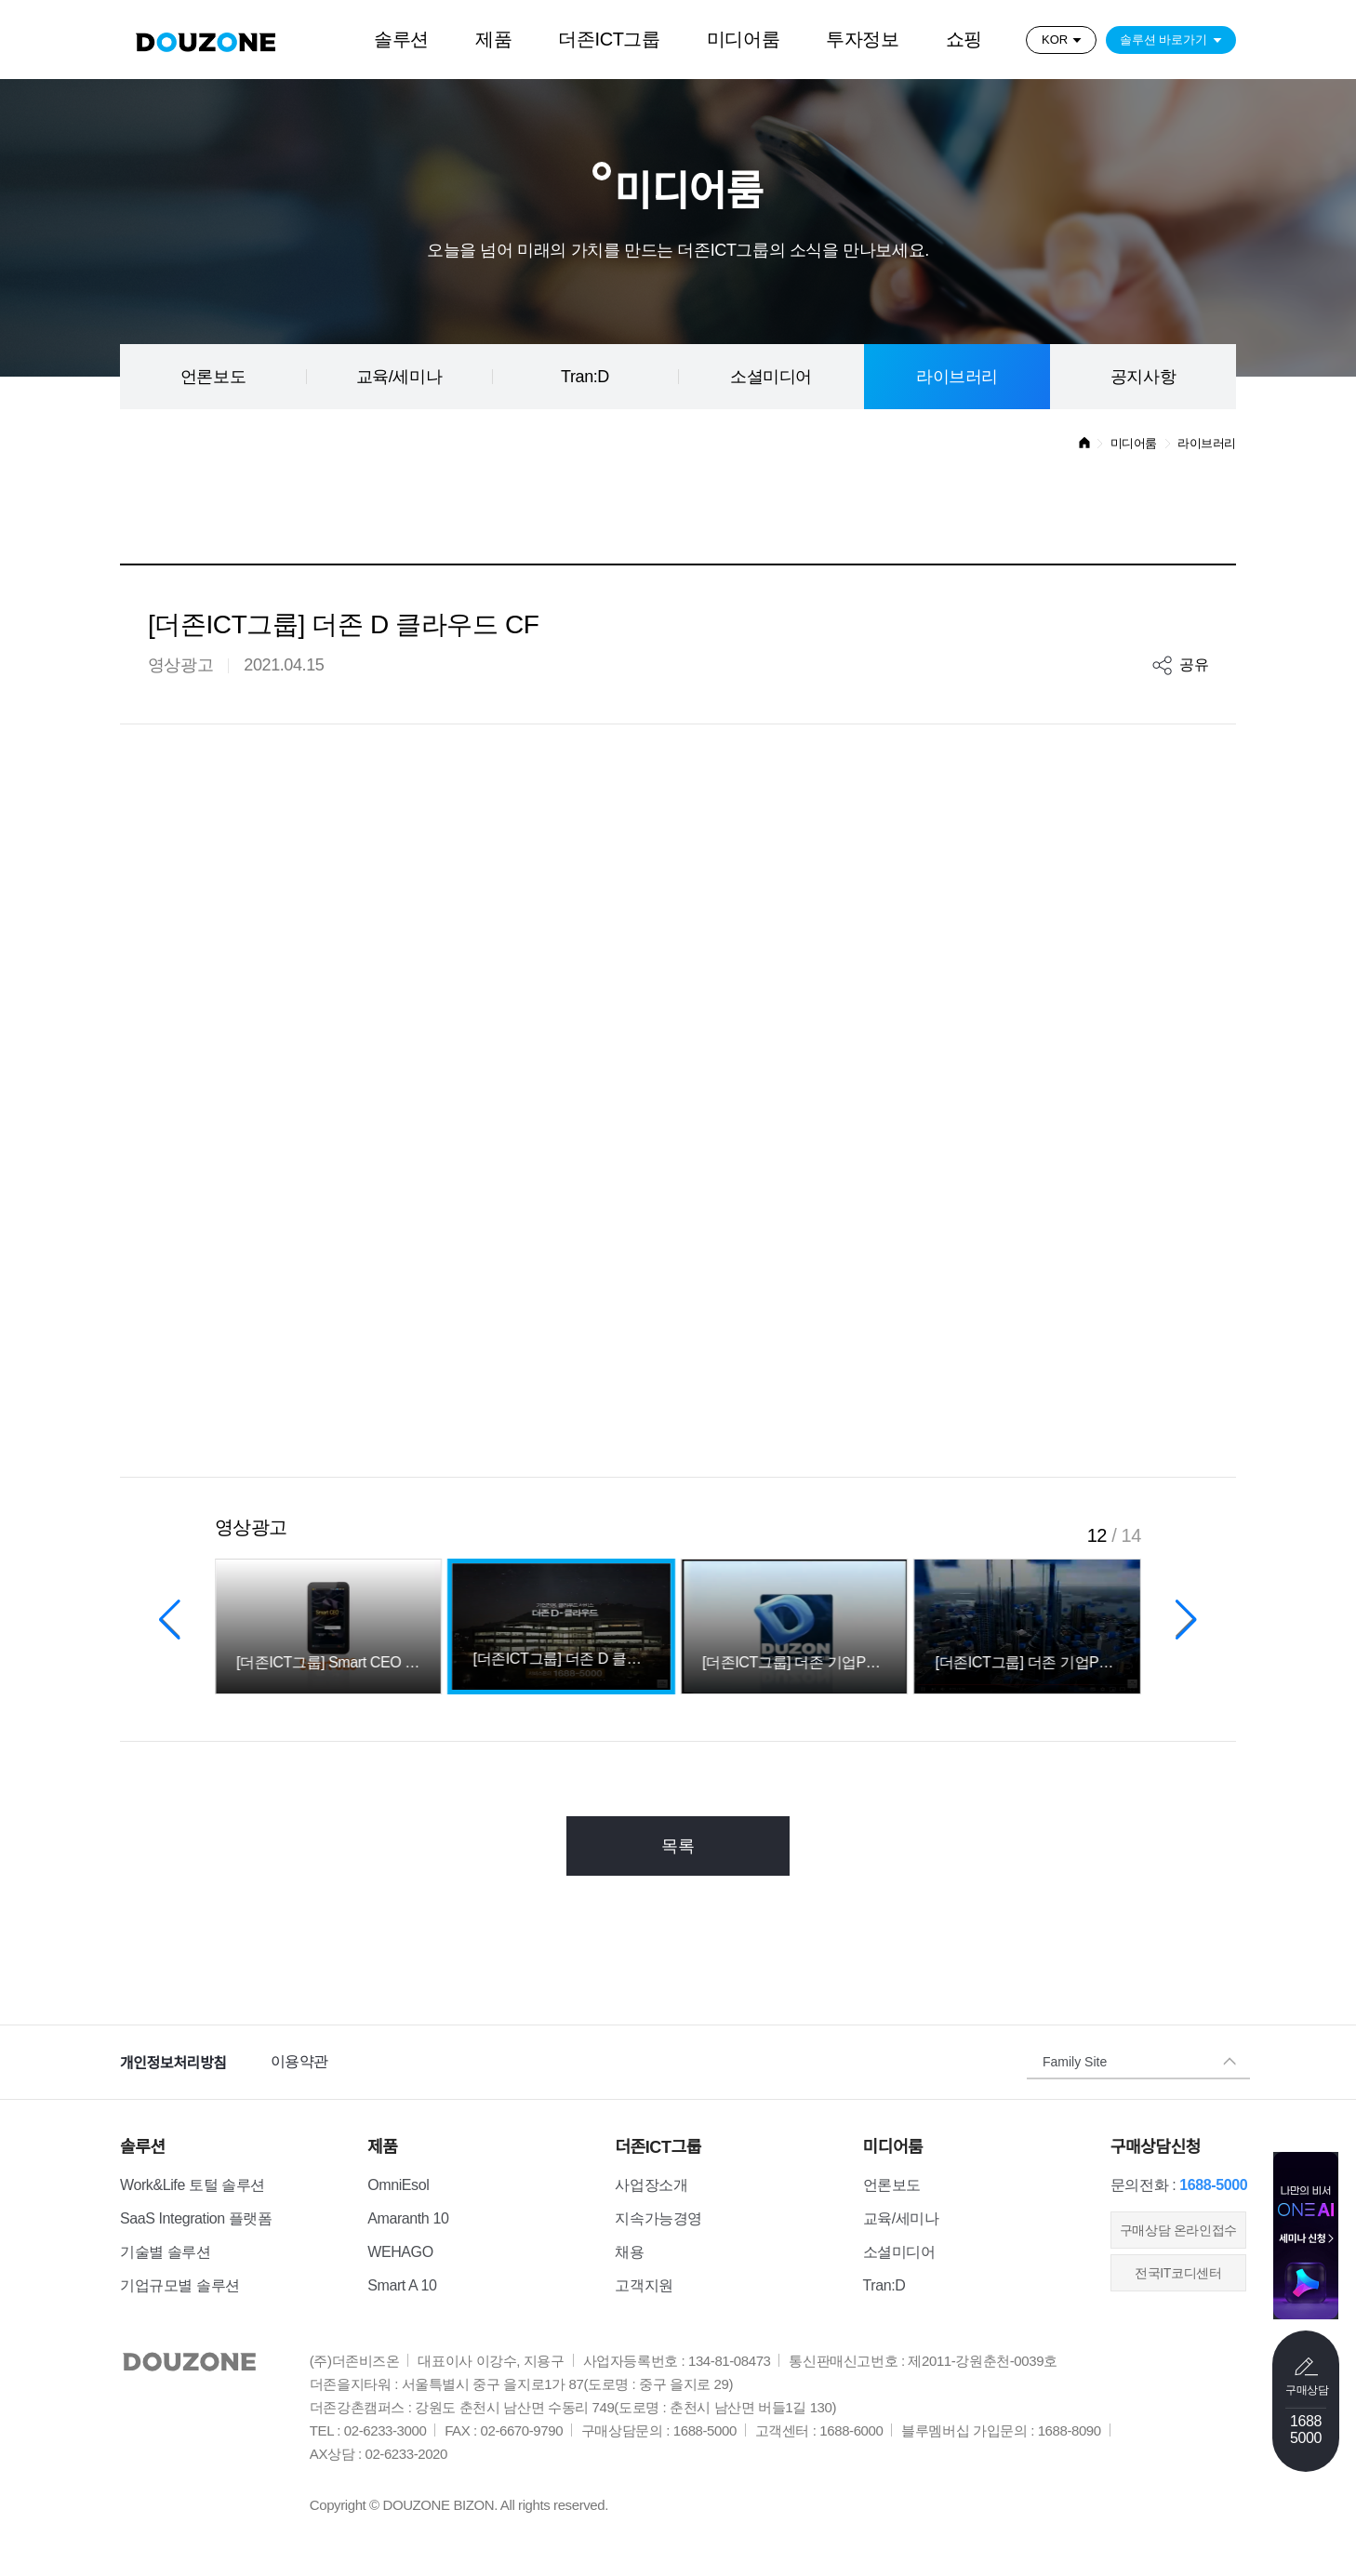  I want to click on [button], so click(170, 1619).